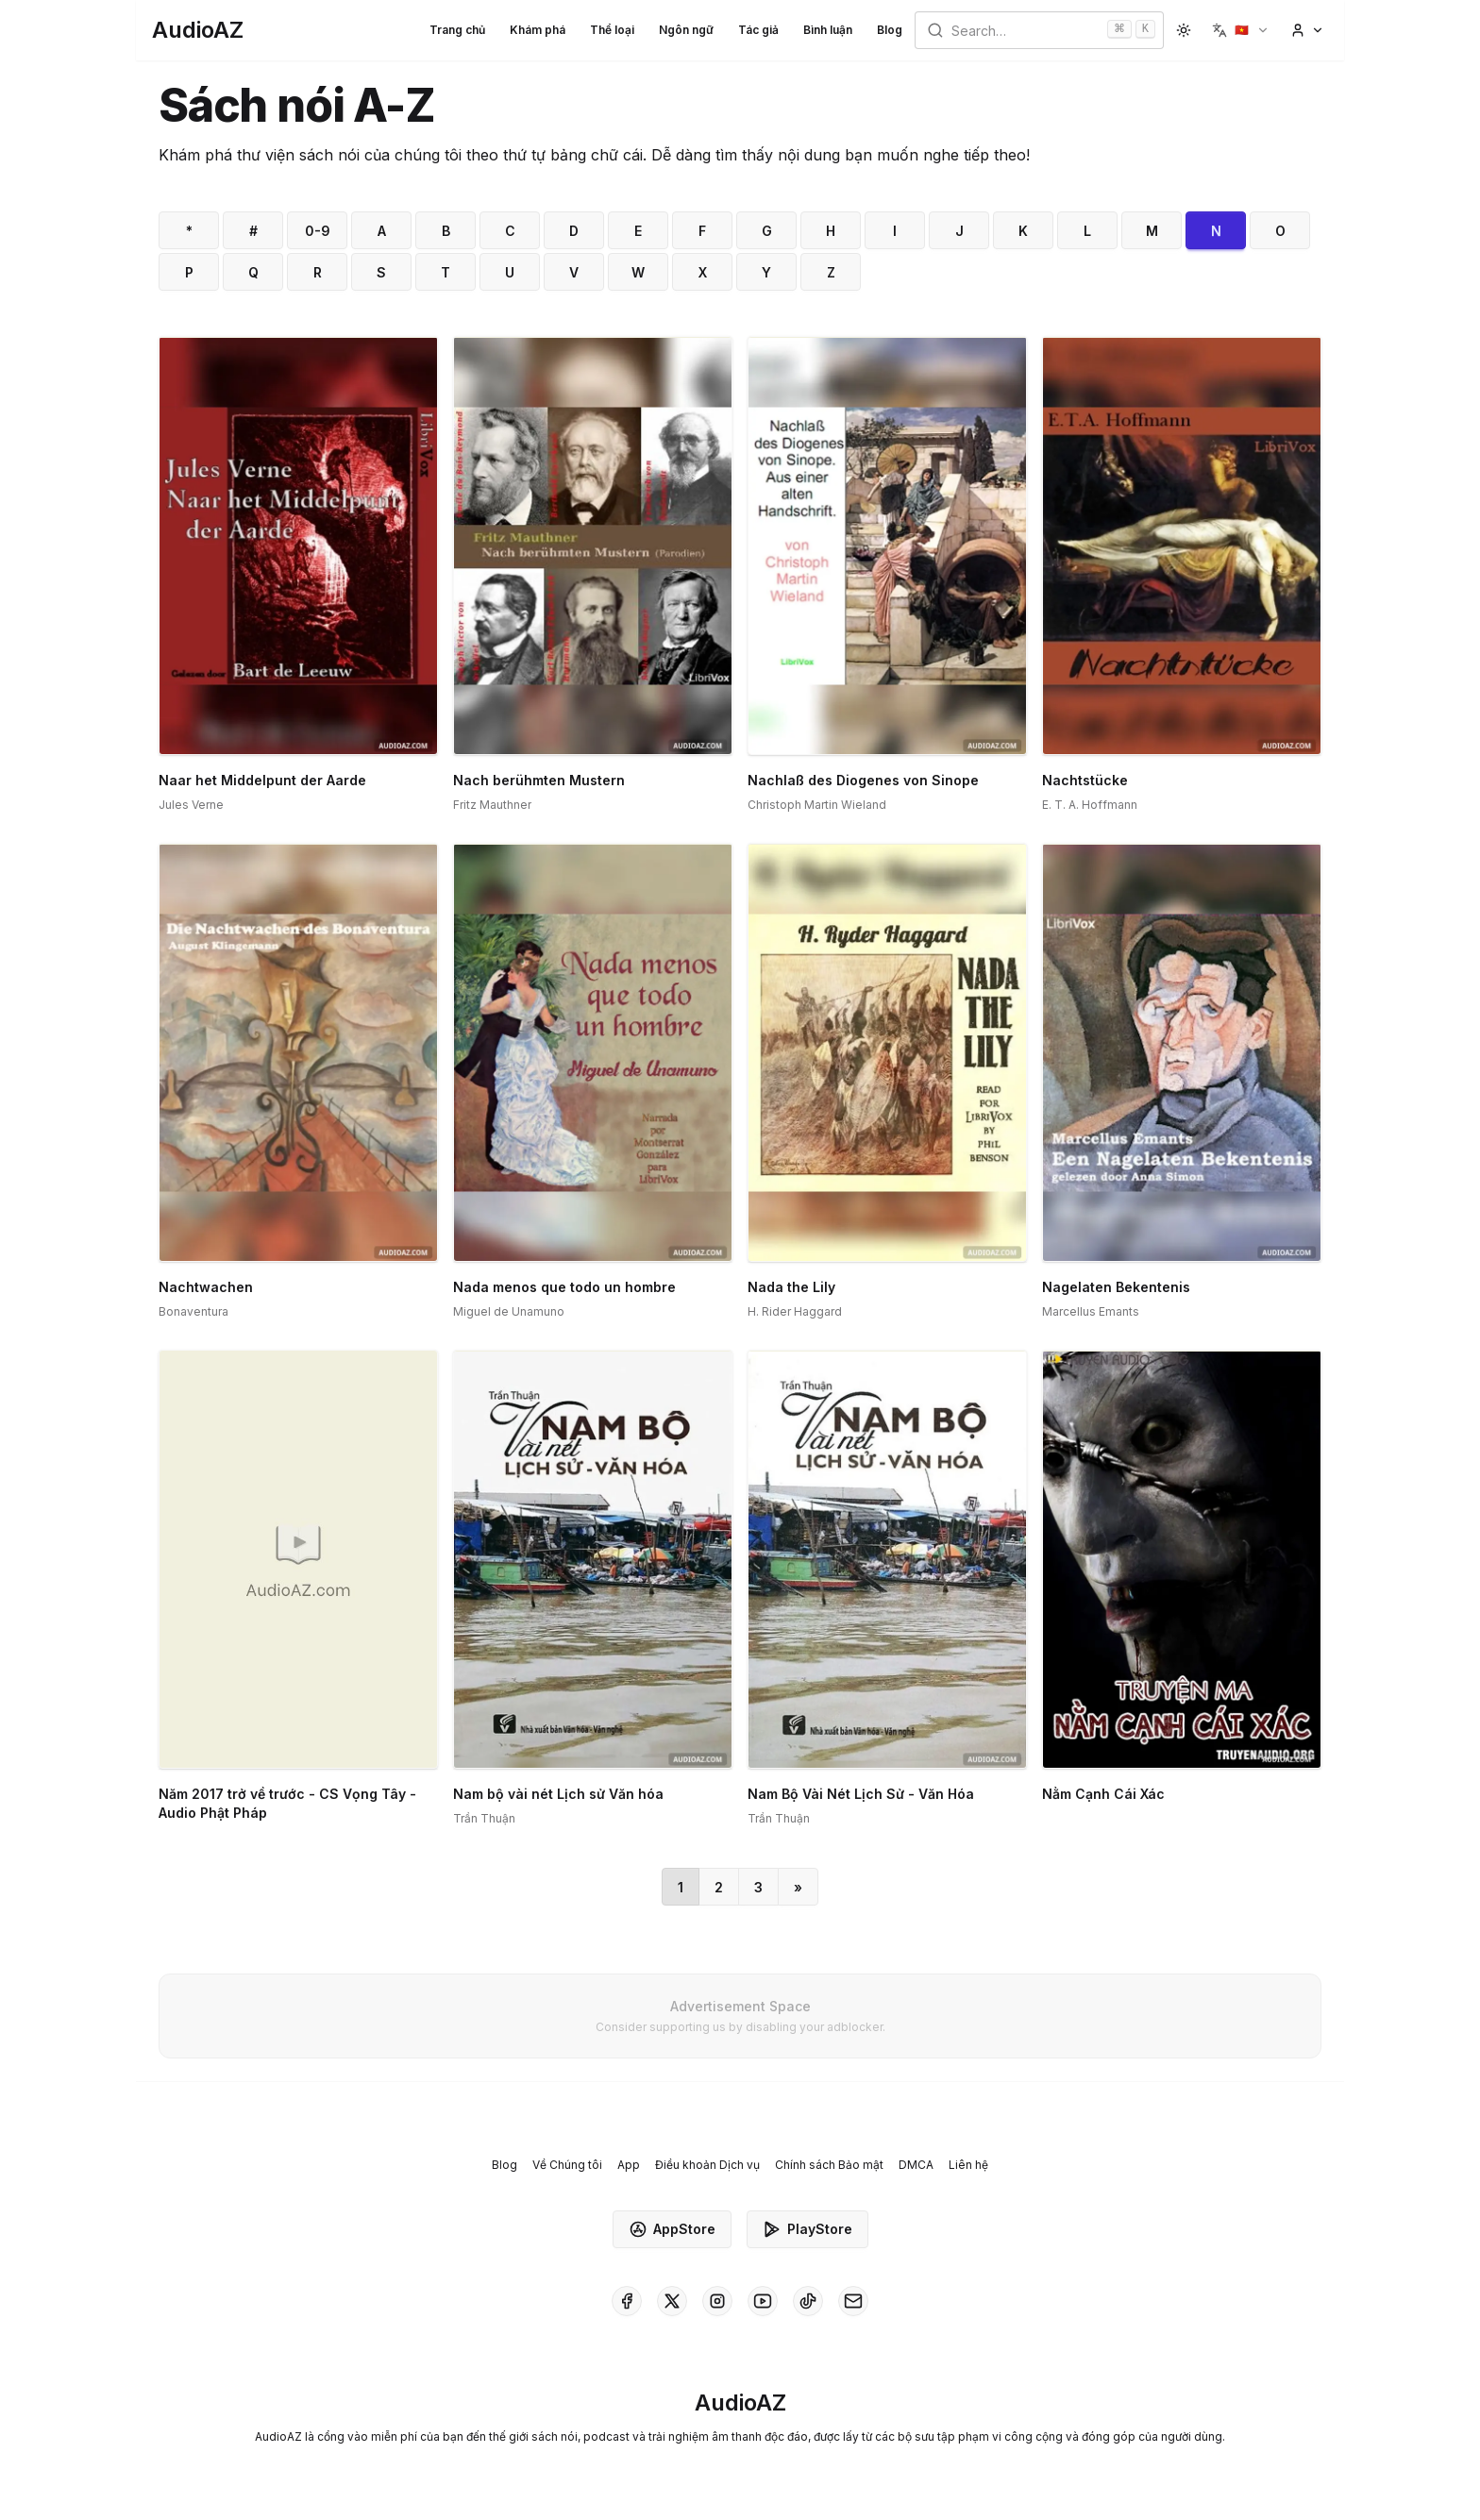 This screenshot has height=2520, width=1480. Describe the element at coordinates (537, 30) in the screenshot. I see `Khám phá` at that location.